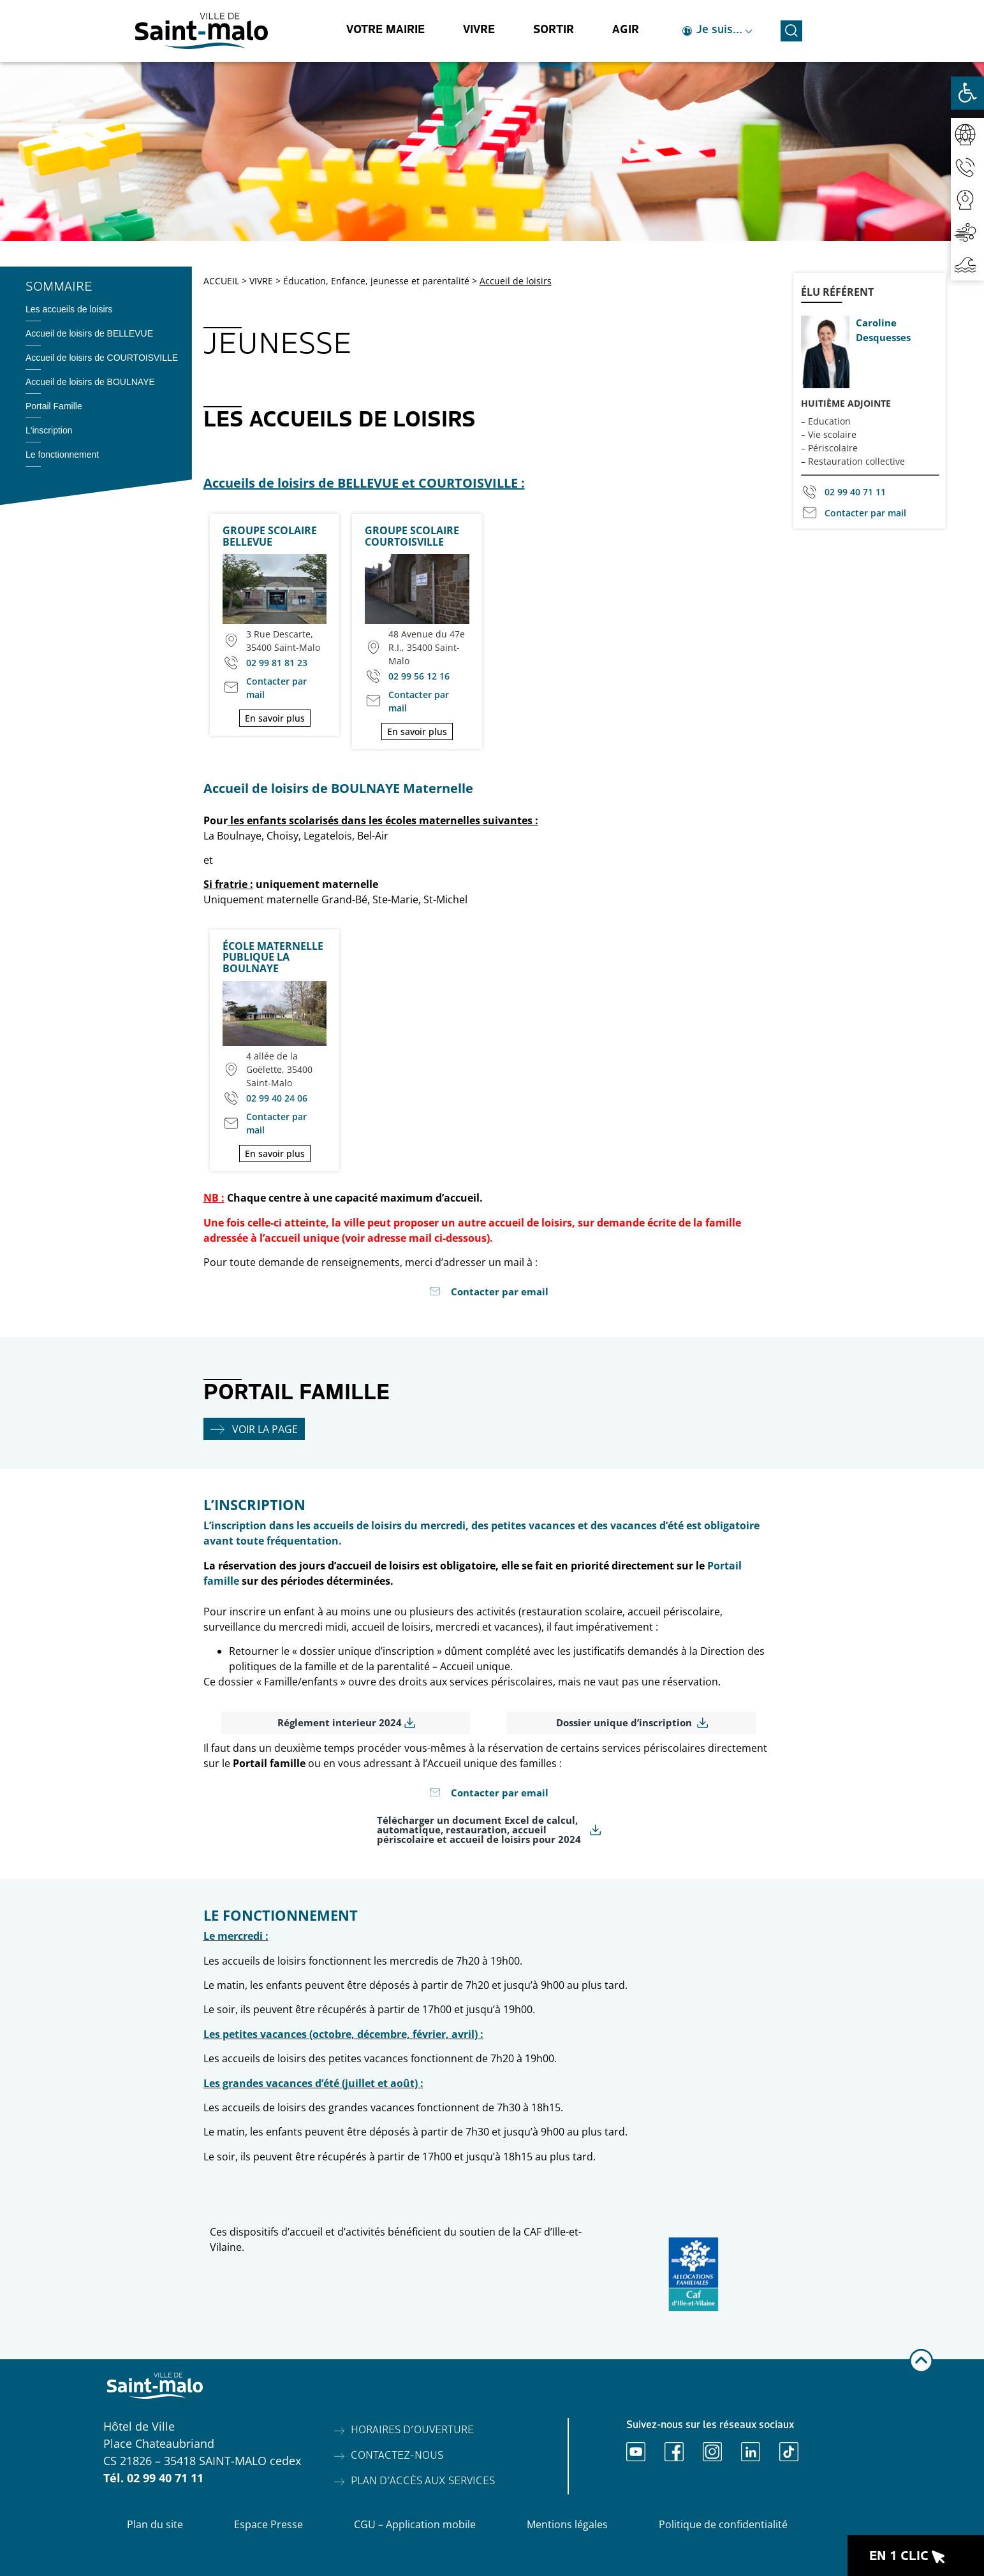 Image resolution: width=984 pixels, height=2576 pixels. I want to click on [Ouvrir les outils d'accessibilité], so click(967, 93).